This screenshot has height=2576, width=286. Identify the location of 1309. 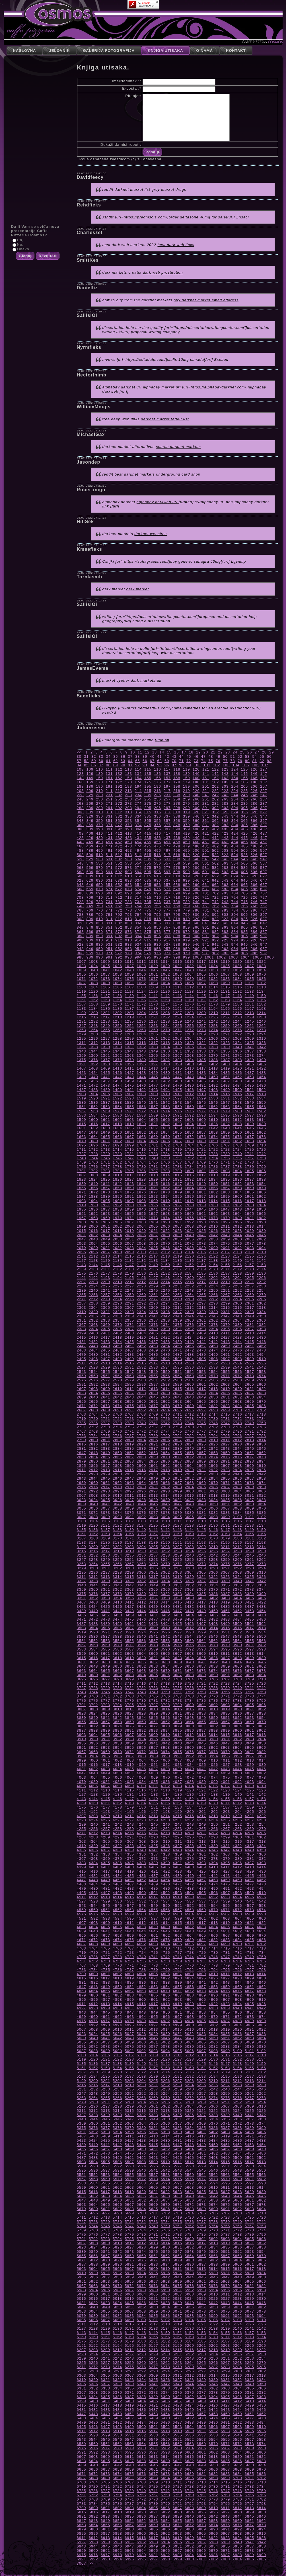
(249, 1038).